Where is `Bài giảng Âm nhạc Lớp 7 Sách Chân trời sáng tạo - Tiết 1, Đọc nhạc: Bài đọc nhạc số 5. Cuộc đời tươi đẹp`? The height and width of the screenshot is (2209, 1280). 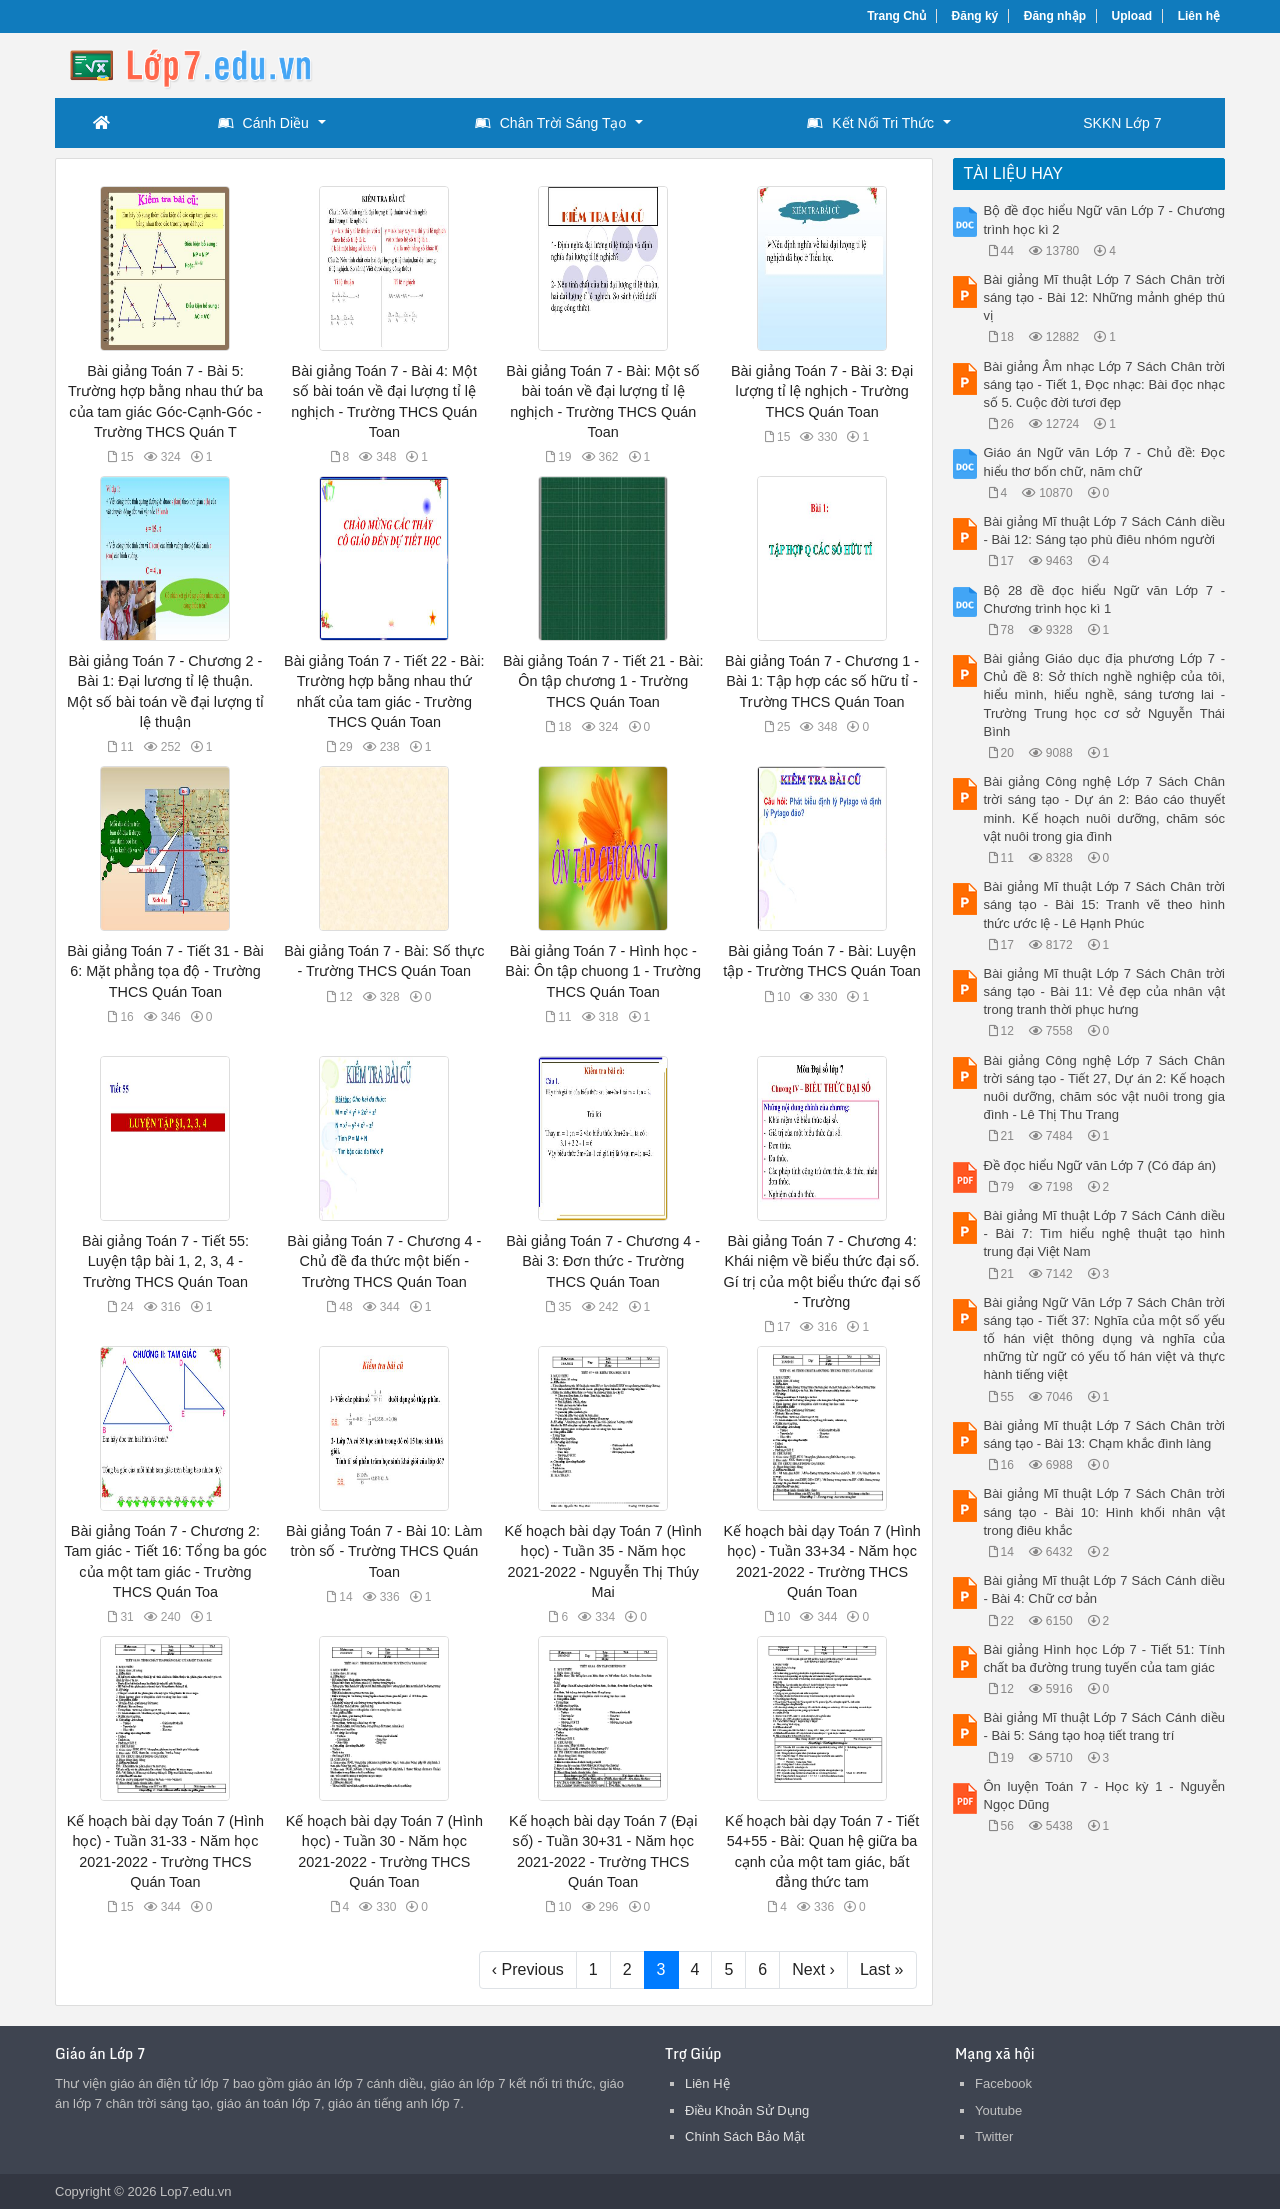 Bài giảng Âm nhạc Lớp 7 Sách Chân trời sáng tạo - Tiết 1, Đọc nhạc: Bài đọc nhạc số 5. Cuộc đời tươi đẹp is located at coordinates (1105, 384).